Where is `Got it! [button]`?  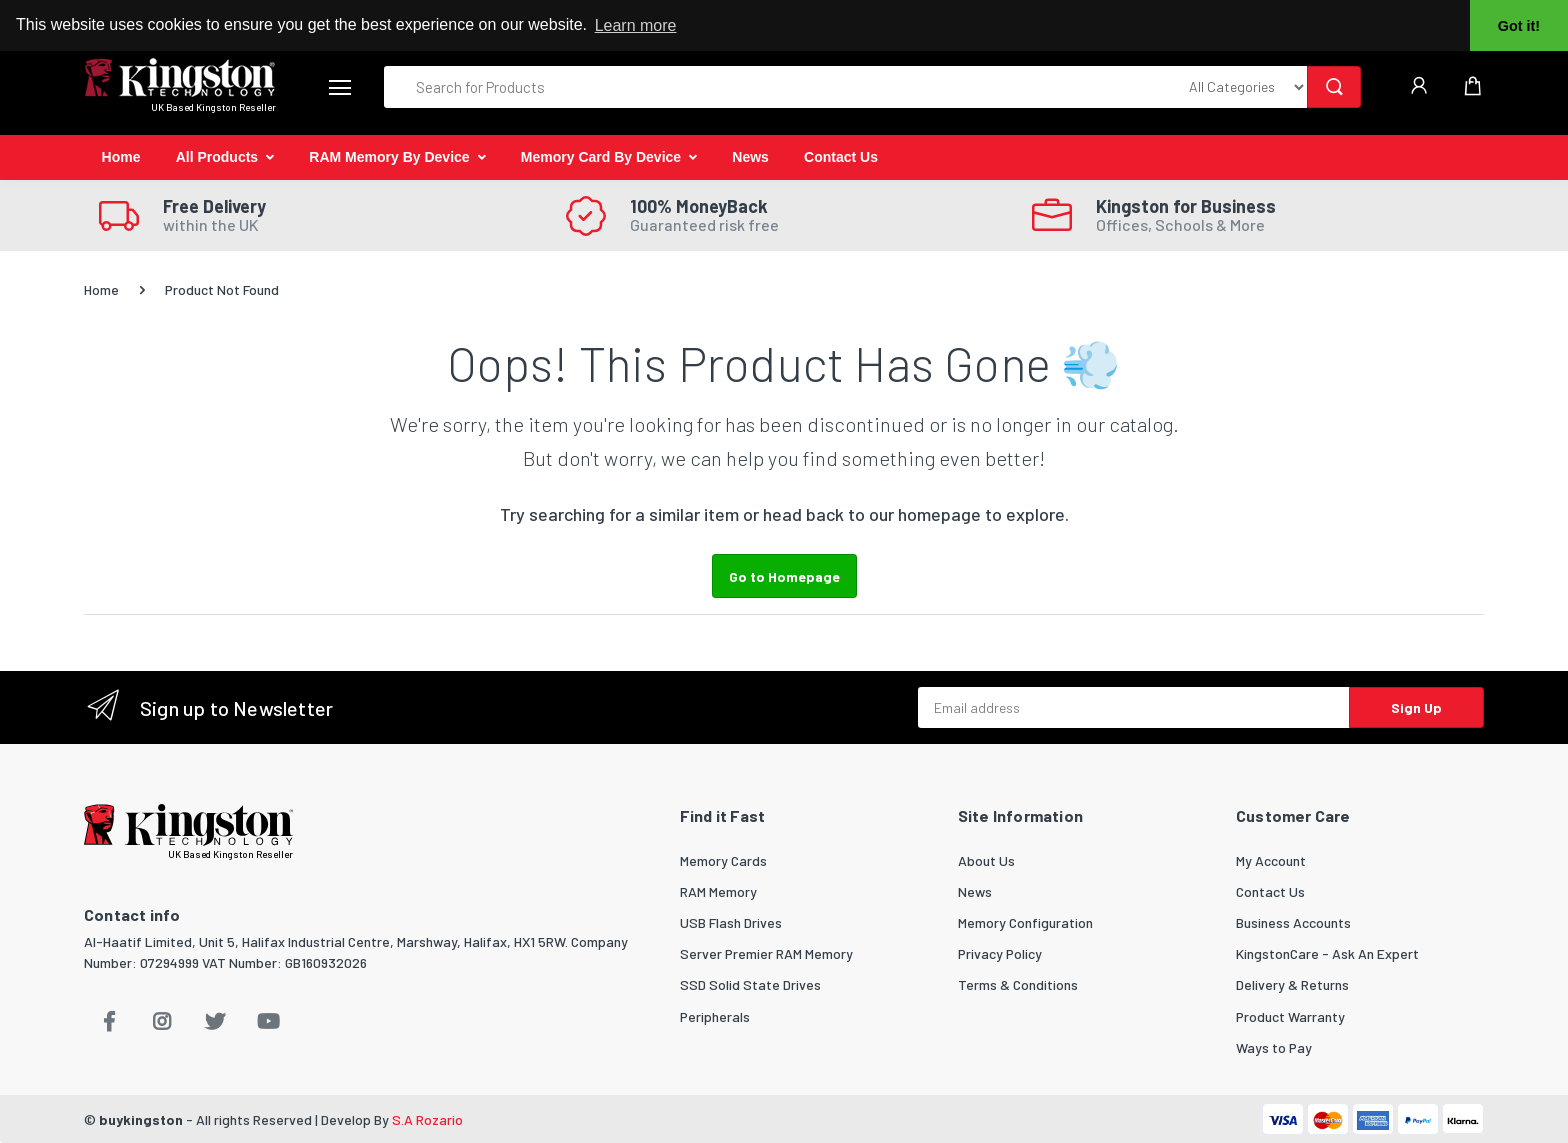
Got it! [button] is located at coordinates (1519, 26).